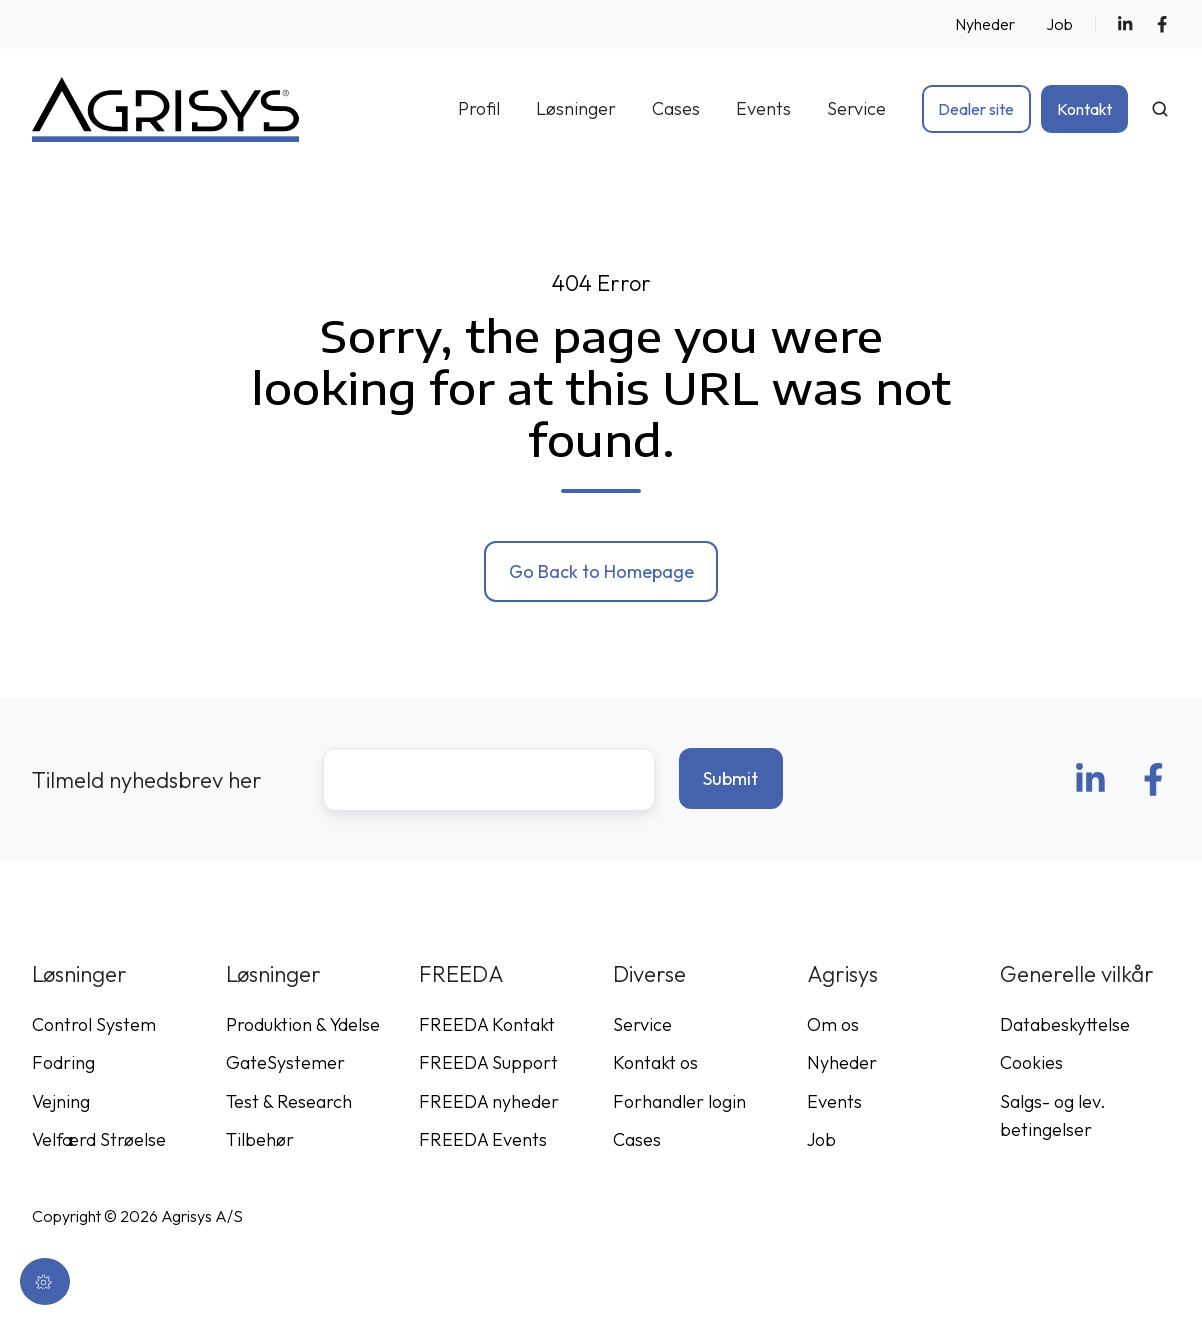 The height and width of the screenshot is (1325, 1202). What do you see at coordinates (676, 108) in the screenshot?
I see `Cases` at bounding box center [676, 108].